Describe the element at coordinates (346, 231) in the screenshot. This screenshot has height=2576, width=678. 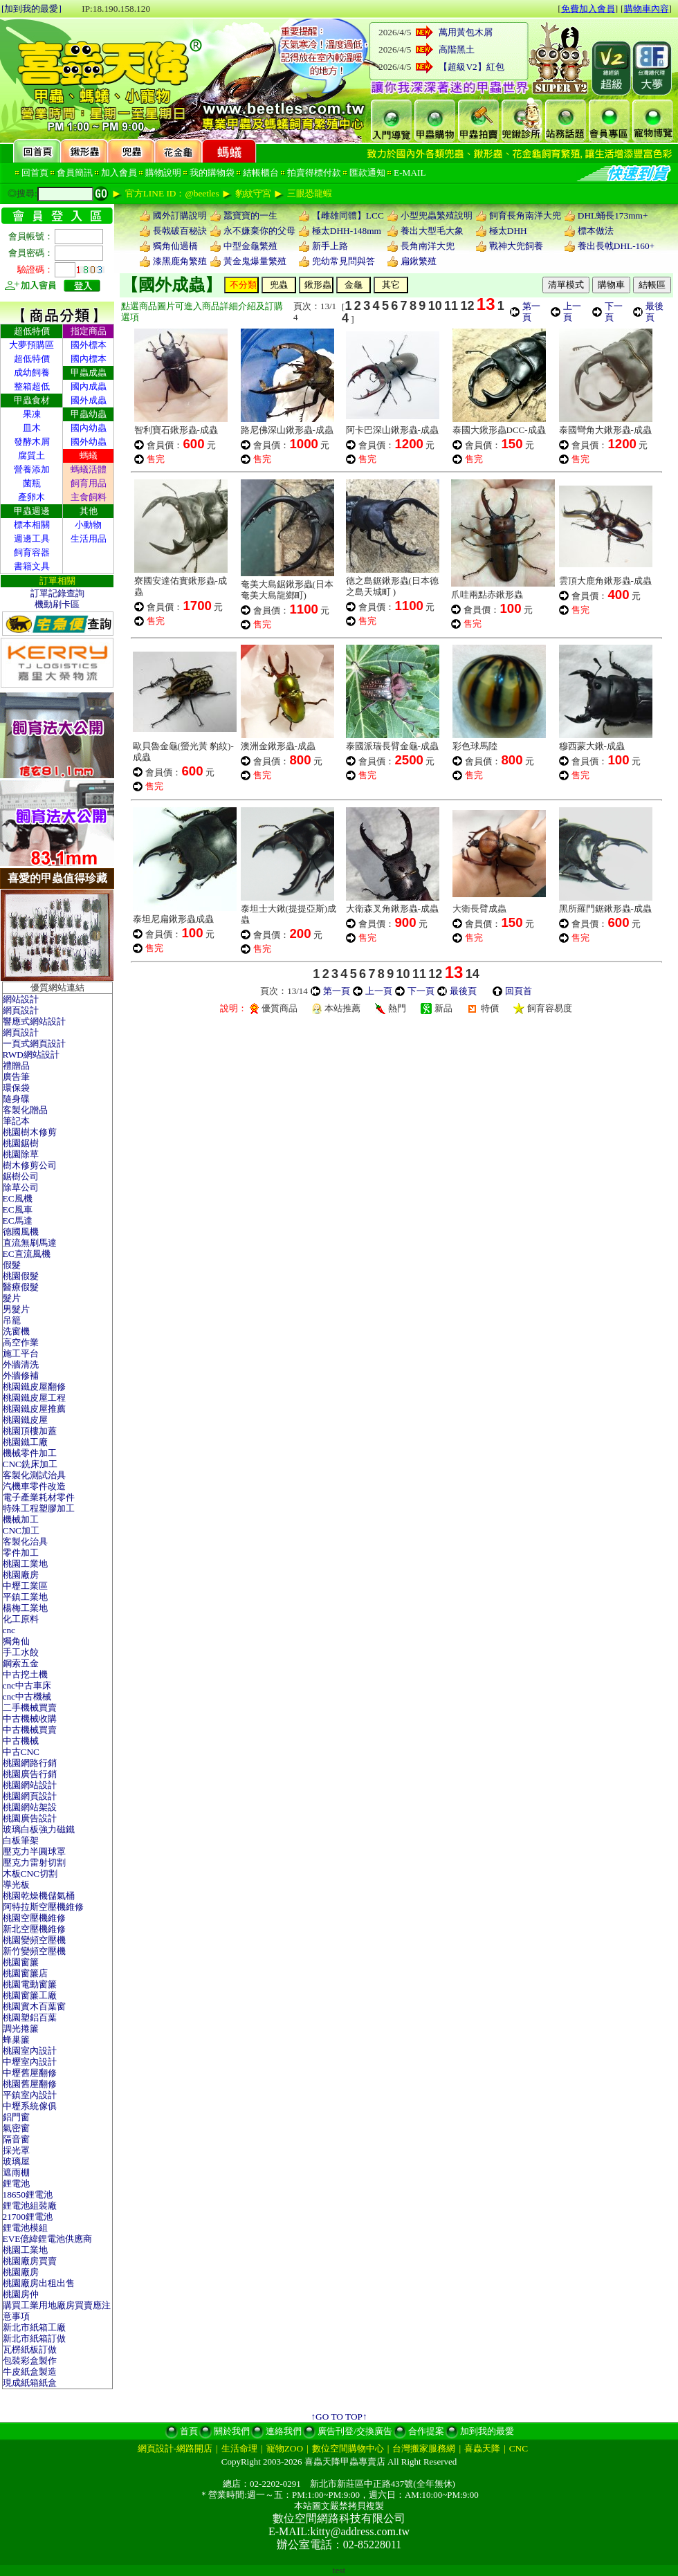
I see `極太DHH-148mm` at that location.